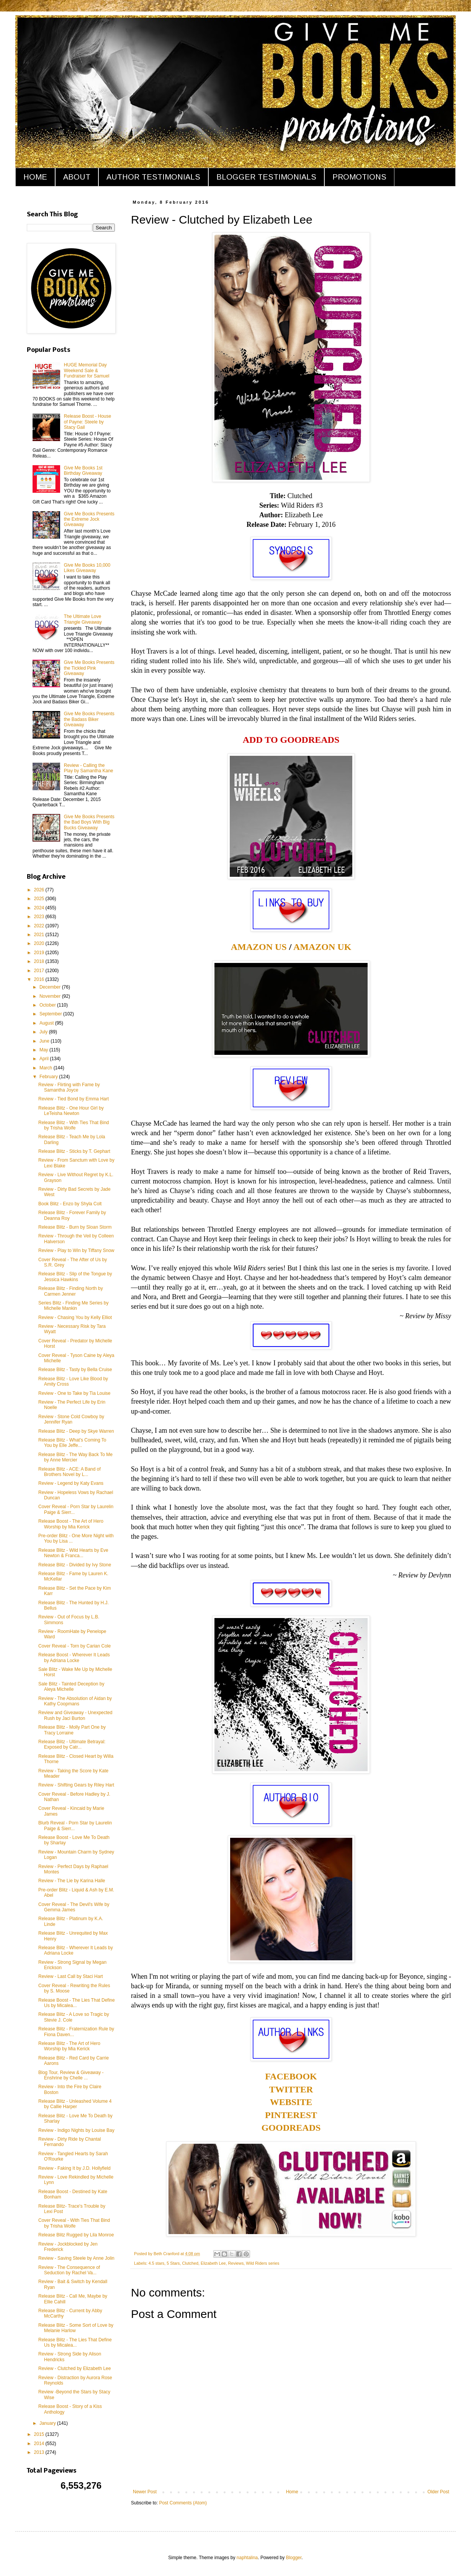  What do you see at coordinates (73, 1125) in the screenshot?
I see `Release Blitz - With Ties That Bind by Trisha Wolfe` at bounding box center [73, 1125].